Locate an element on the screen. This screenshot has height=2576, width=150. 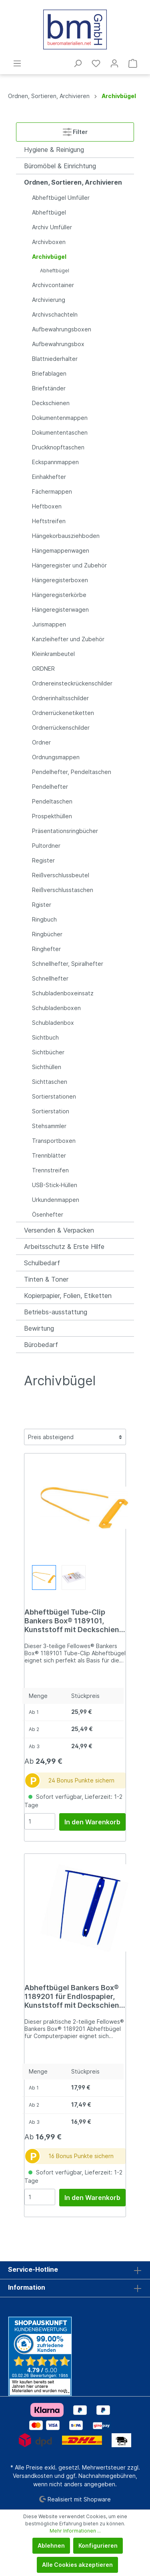
Schubladenbox is located at coordinates (53, 1022).